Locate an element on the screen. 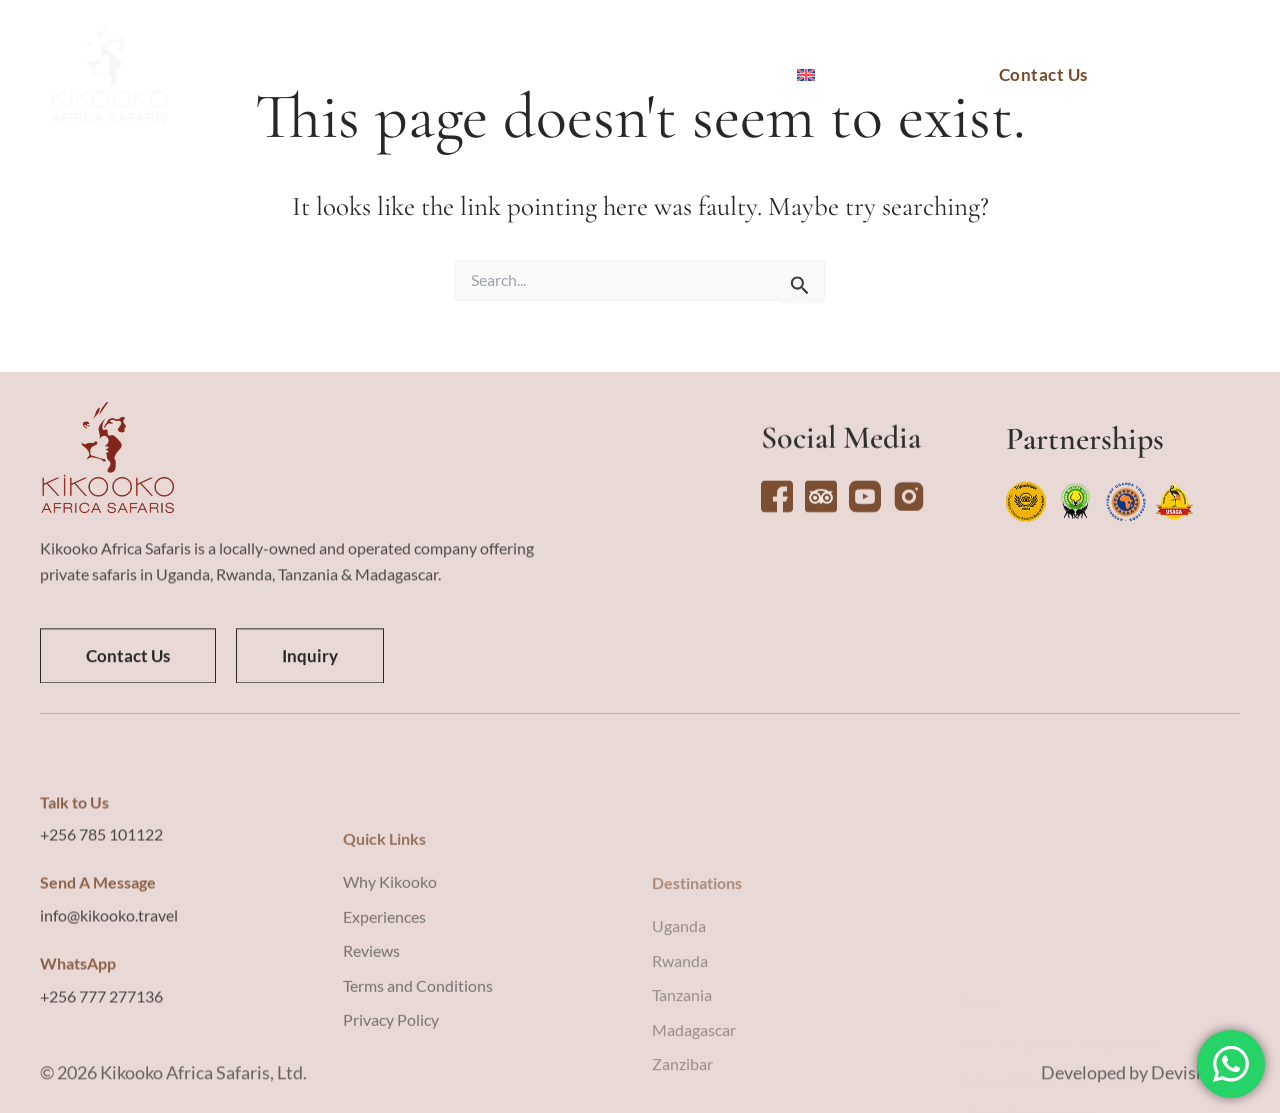 The width and height of the screenshot is (1280, 1113). Destinations is located at coordinates (335, 75).